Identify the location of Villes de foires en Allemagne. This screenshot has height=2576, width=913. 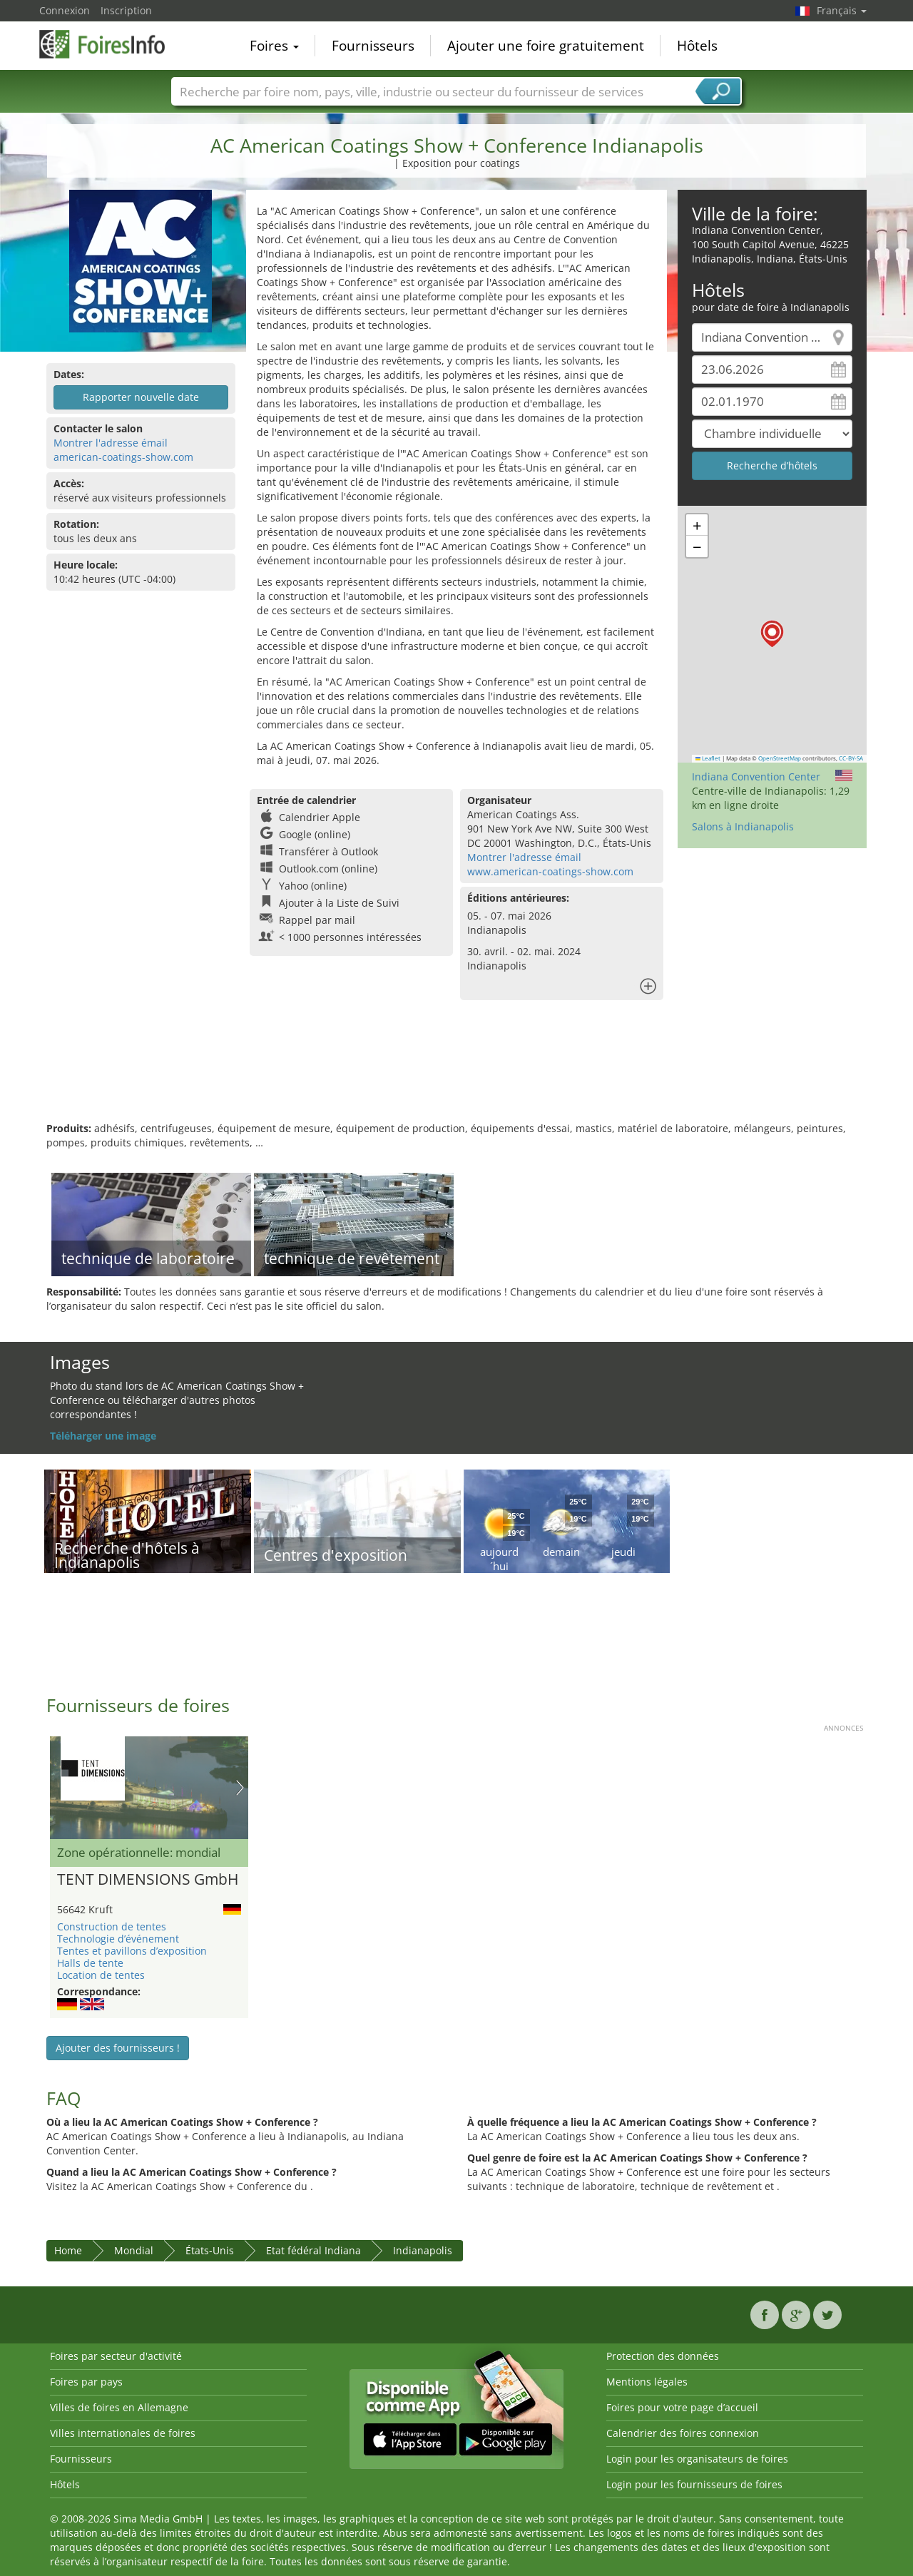
(119, 2407).